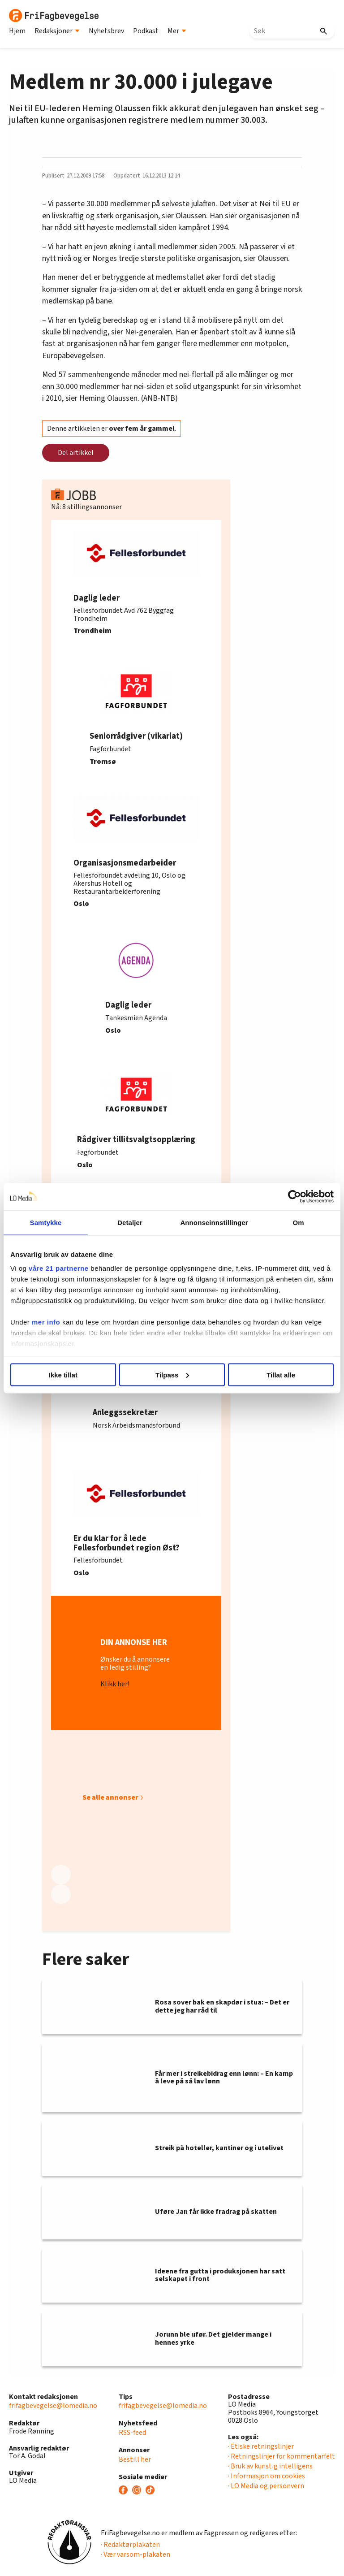 This screenshot has height=2576, width=344. Describe the element at coordinates (177, 31) in the screenshot. I see `Mer` at that location.